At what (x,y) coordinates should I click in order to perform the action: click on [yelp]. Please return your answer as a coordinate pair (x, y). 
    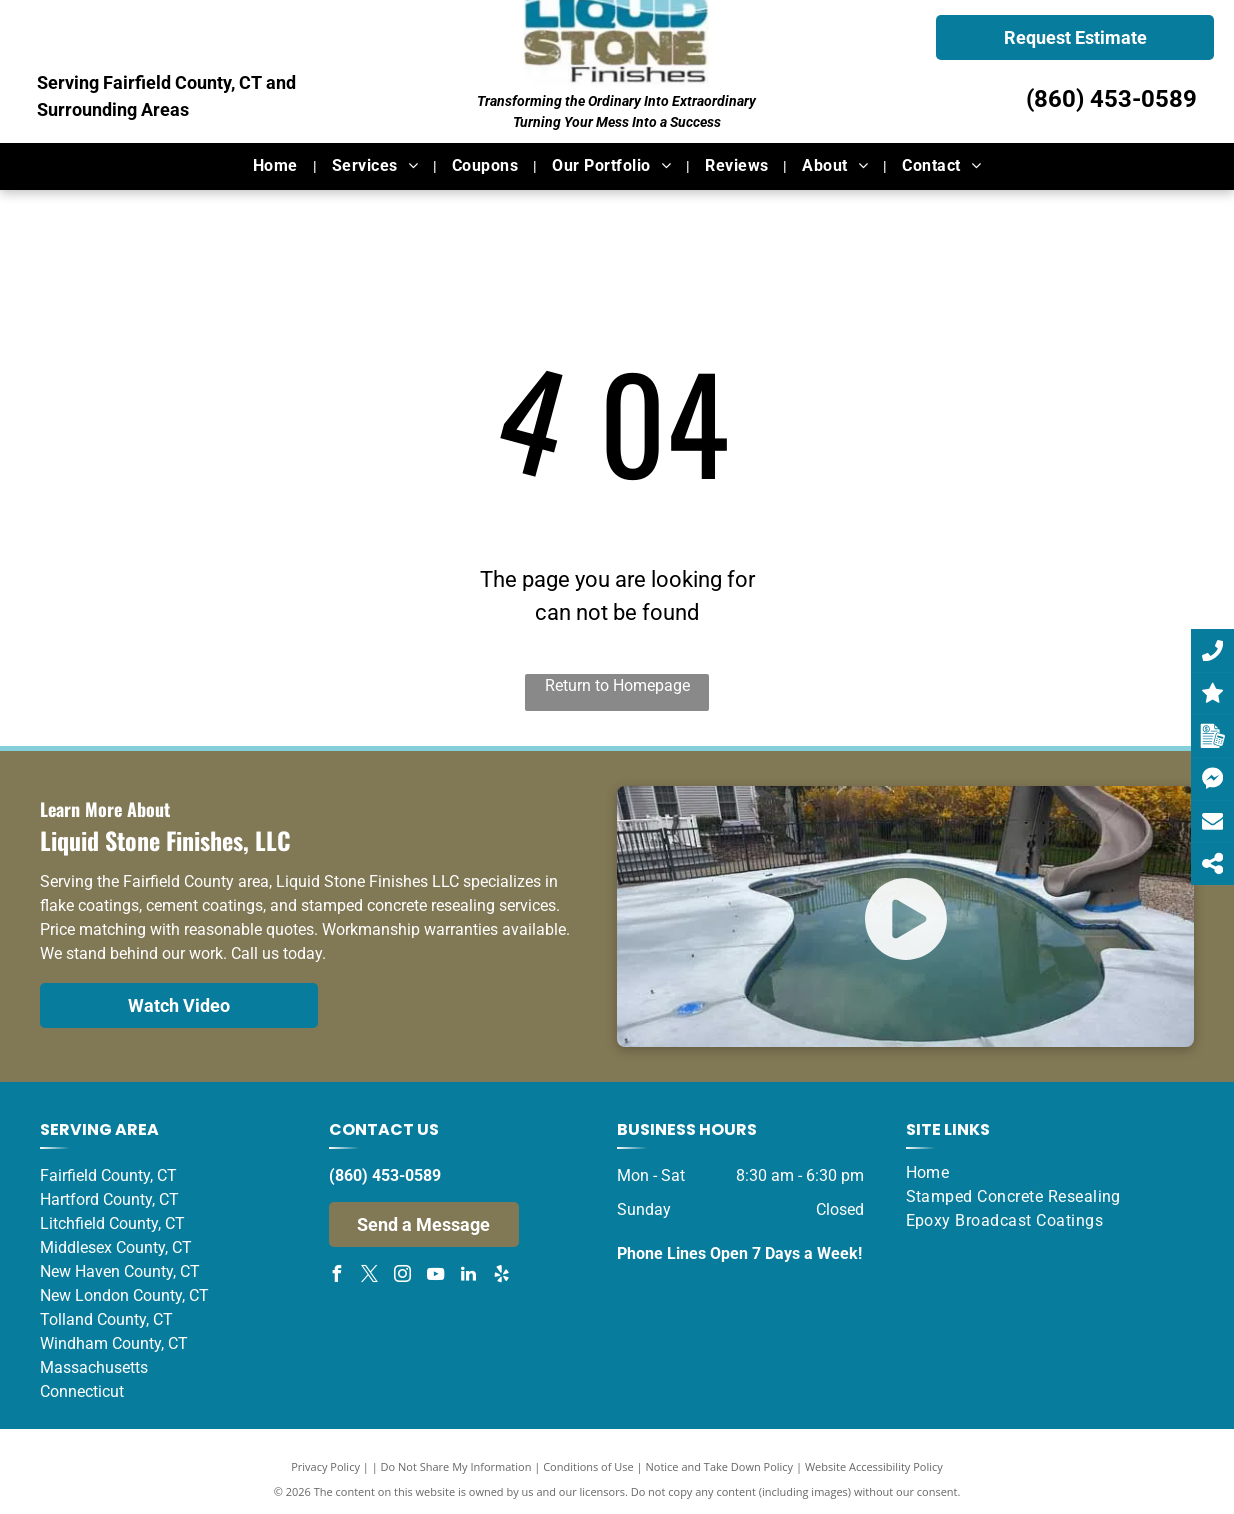
    Looking at the image, I should click on (502, 1276).